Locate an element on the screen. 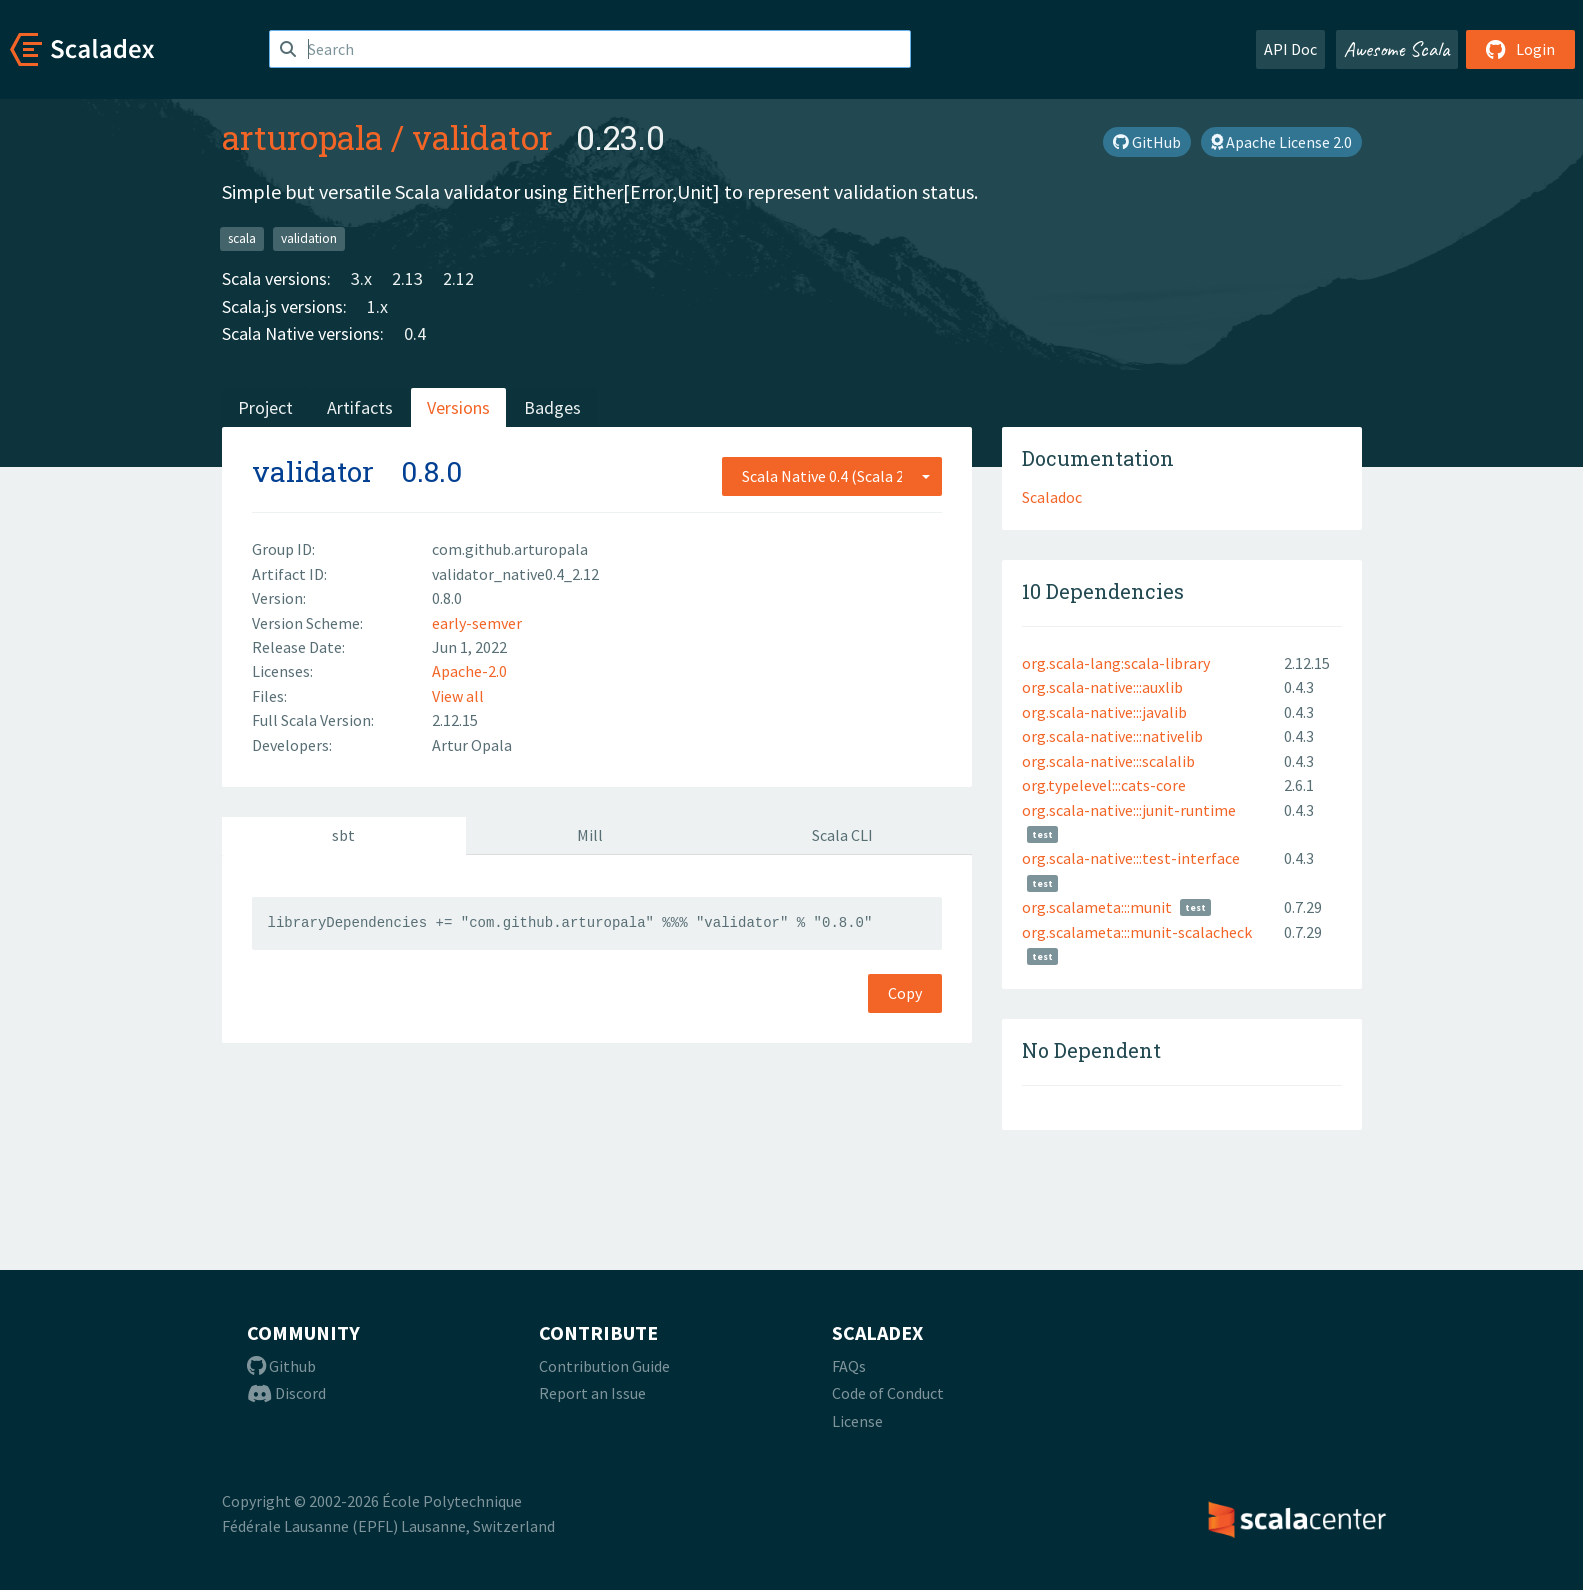 This screenshot has height=1590, width=1583. sbt [tab] is located at coordinates (343, 835).